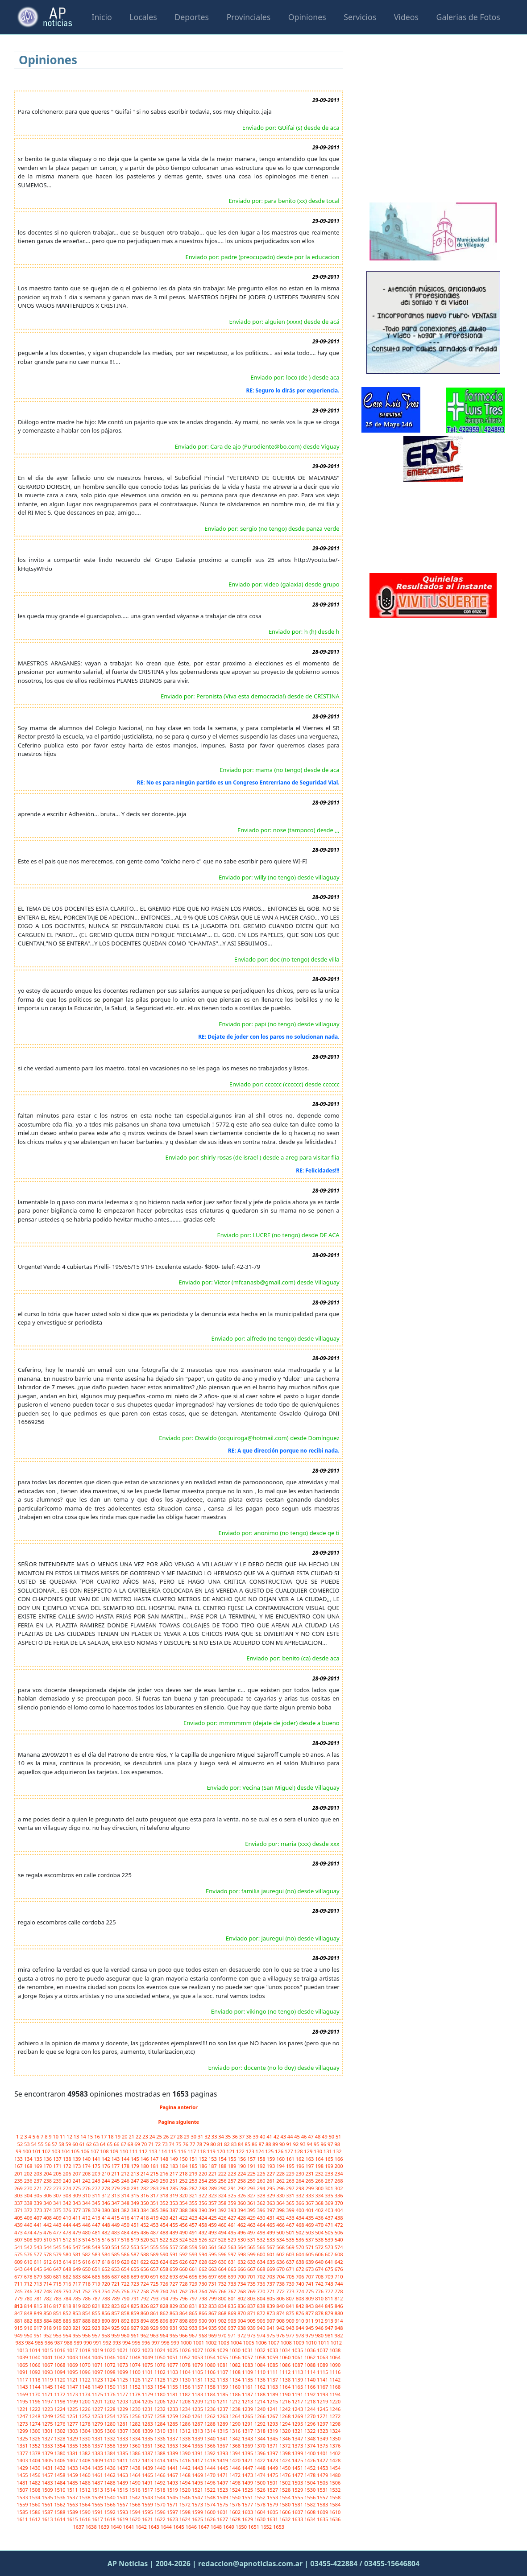 The image size is (527, 2576). Describe the element at coordinates (310, 2247) in the screenshot. I see `571` at that location.